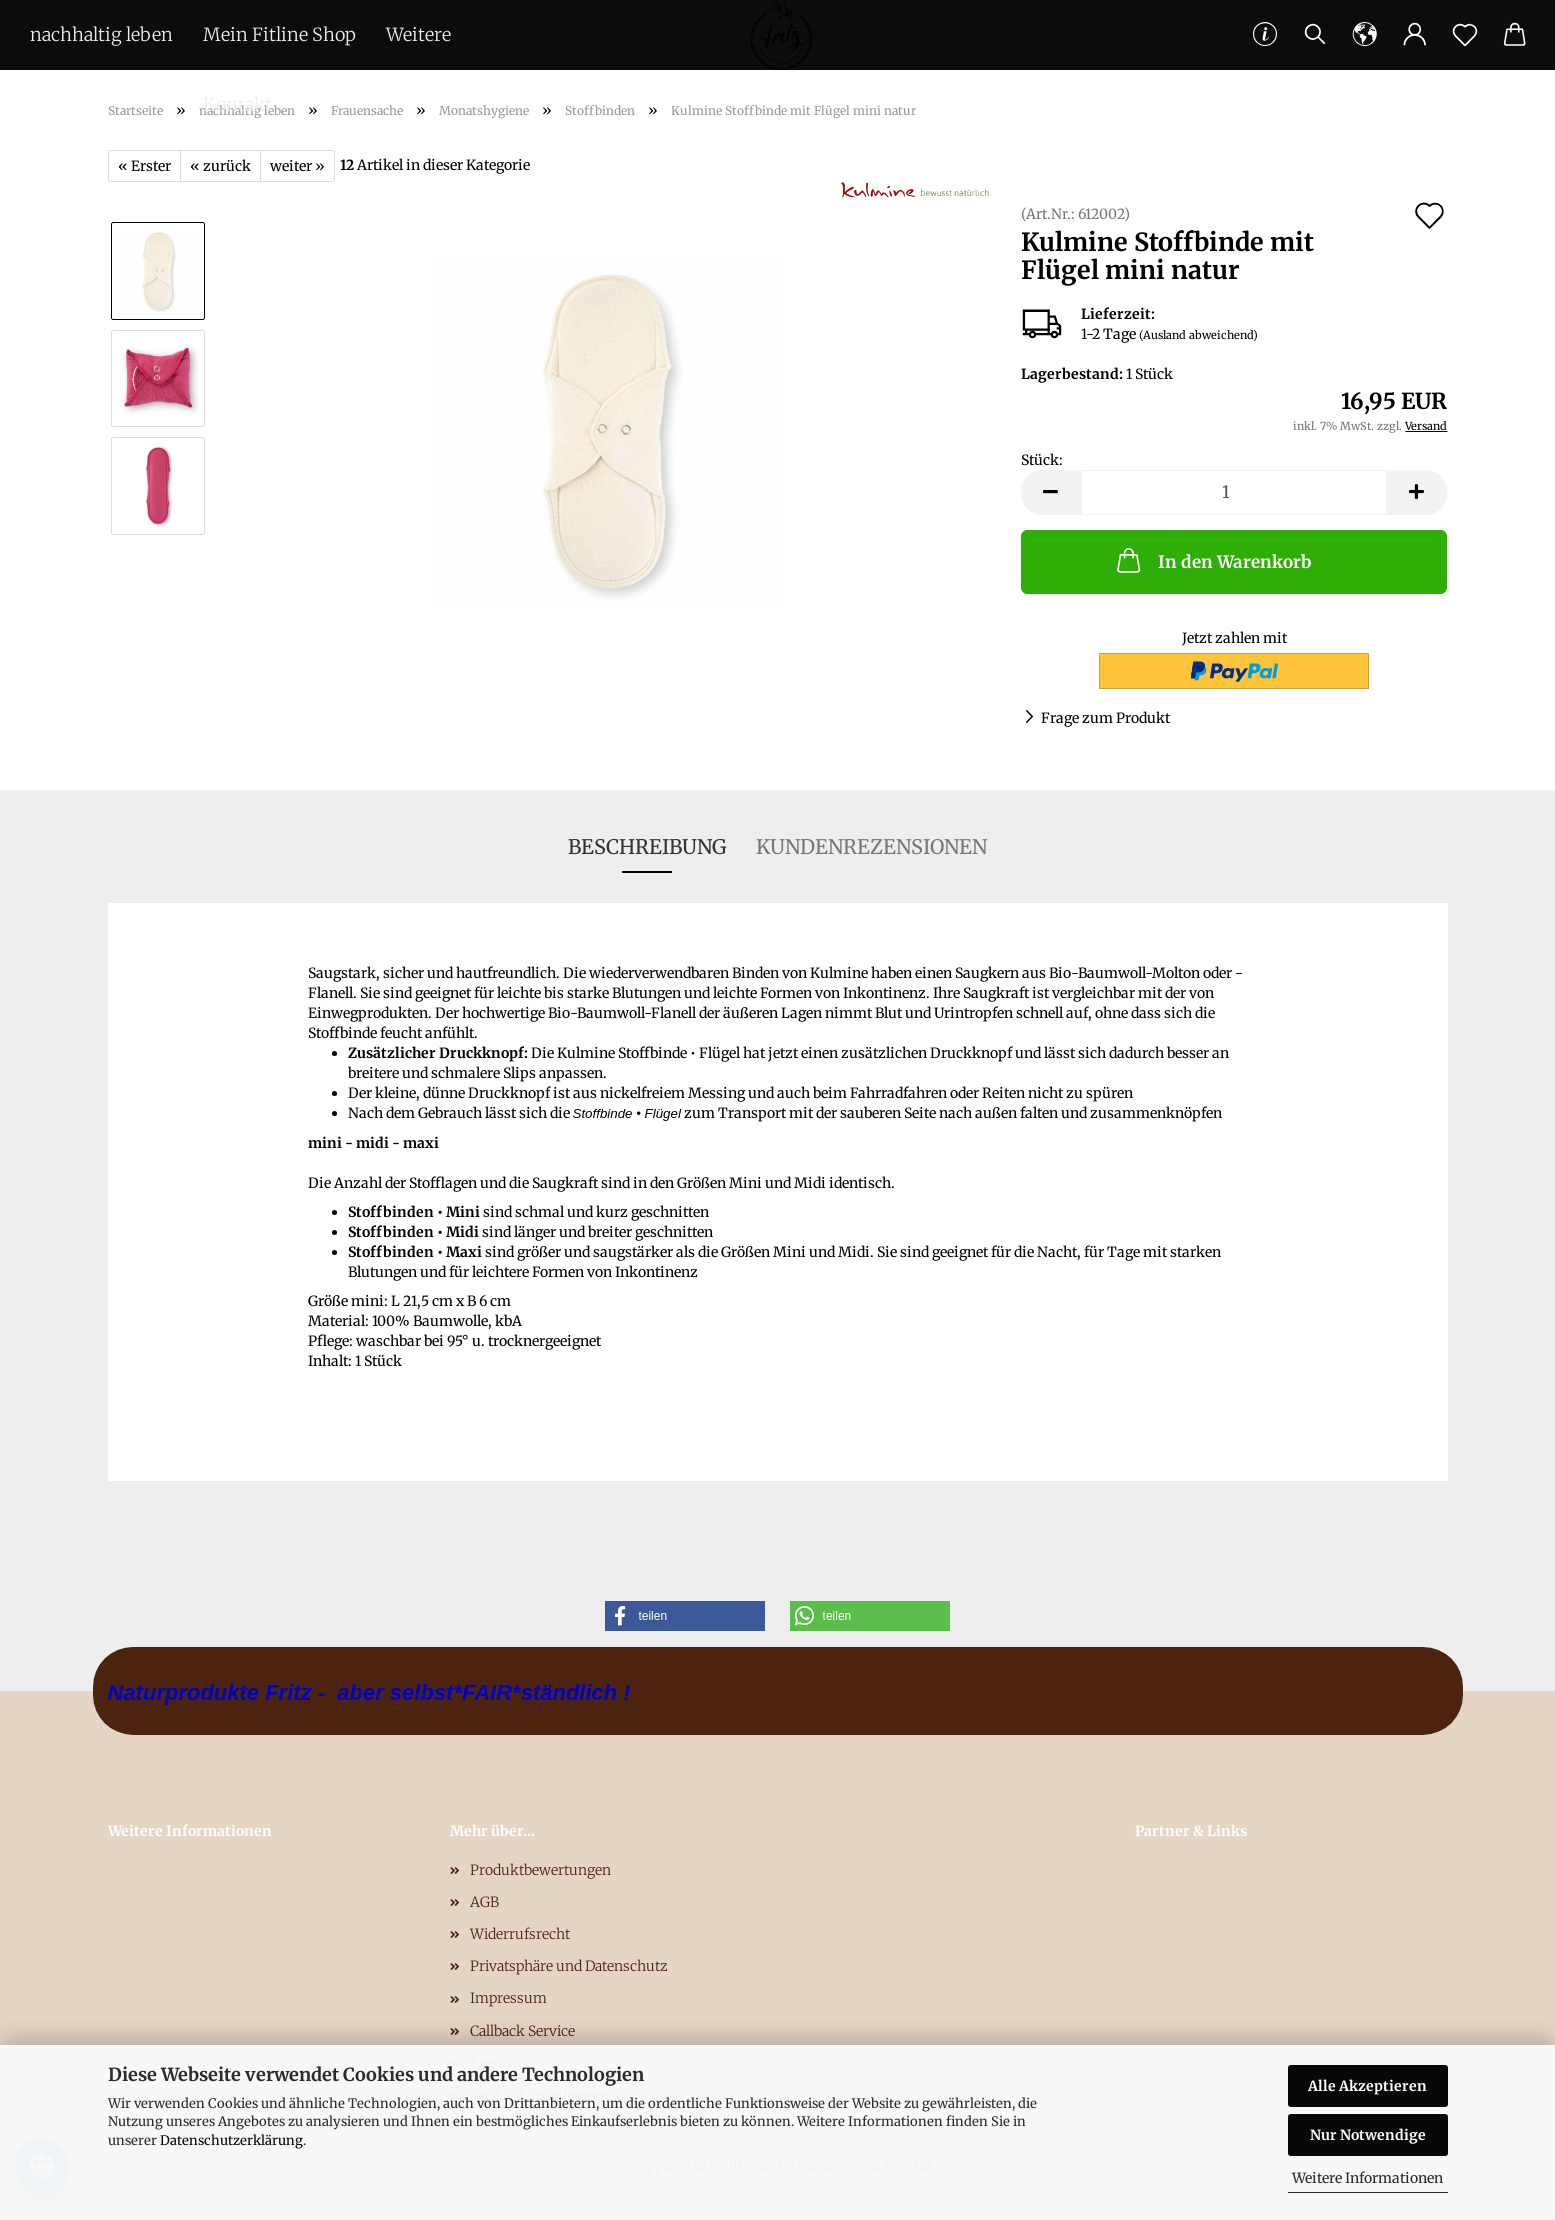 This screenshot has width=1555, height=2220. What do you see at coordinates (297, 166) in the screenshot?
I see `weiter »` at bounding box center [297, 166].